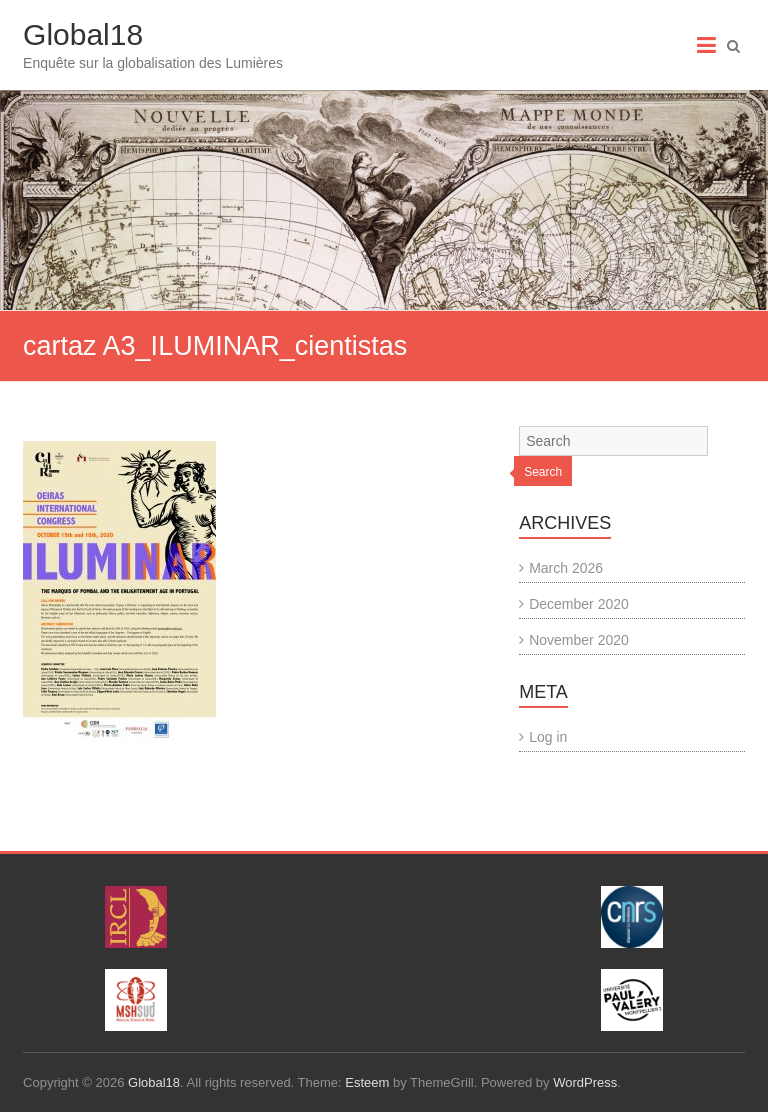 This screenshot has width=768, height=1112. What do you see at coordinates (83, 34) in the screenshot?
I see `Global18` at bounding box center [83, 34].